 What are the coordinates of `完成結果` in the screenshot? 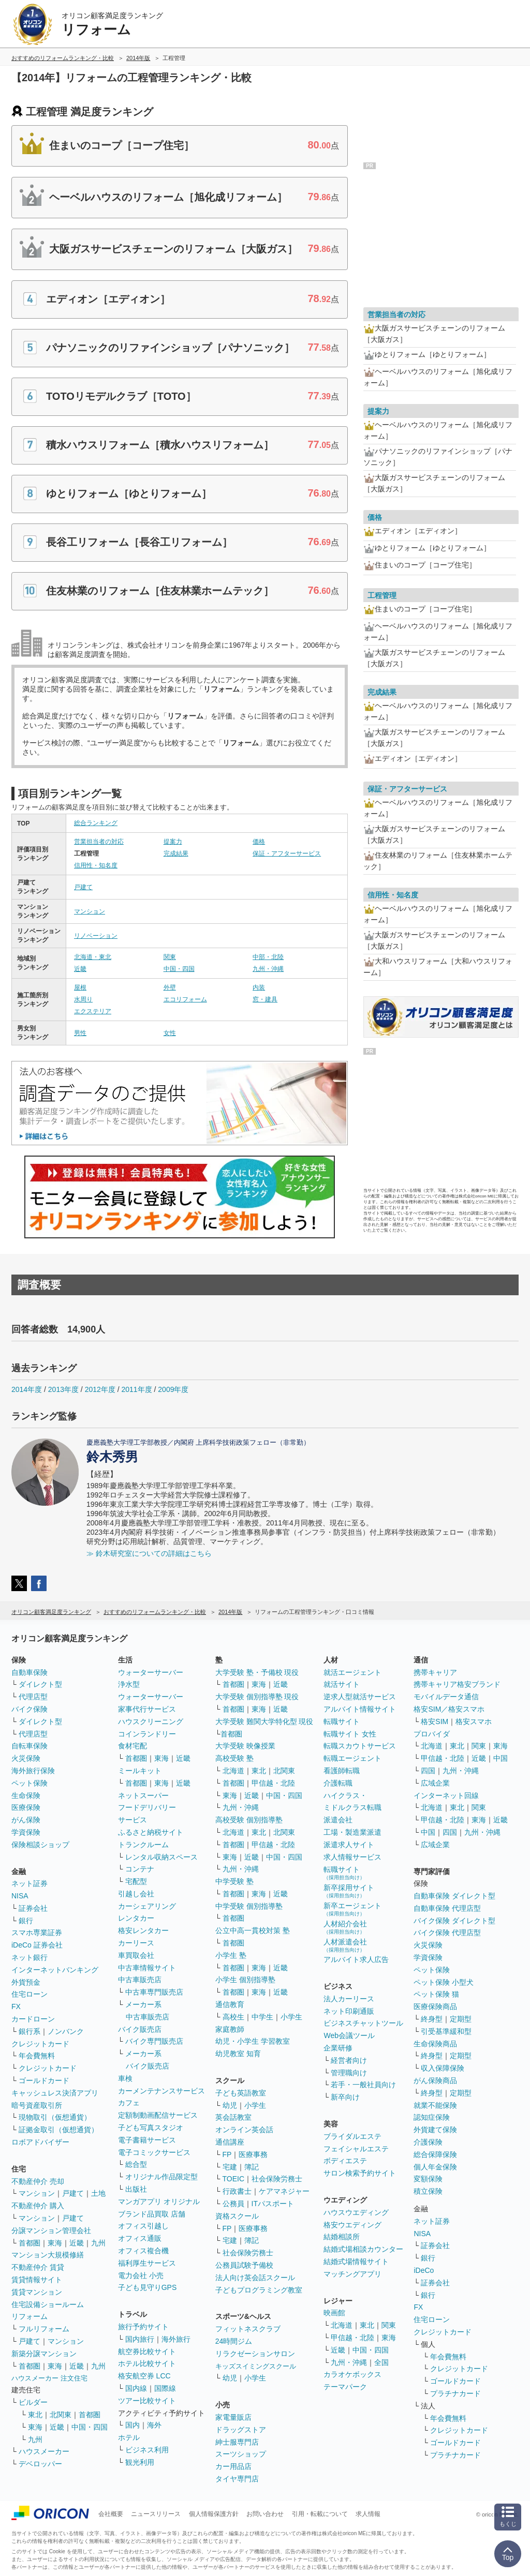 It's located at (176, 853).